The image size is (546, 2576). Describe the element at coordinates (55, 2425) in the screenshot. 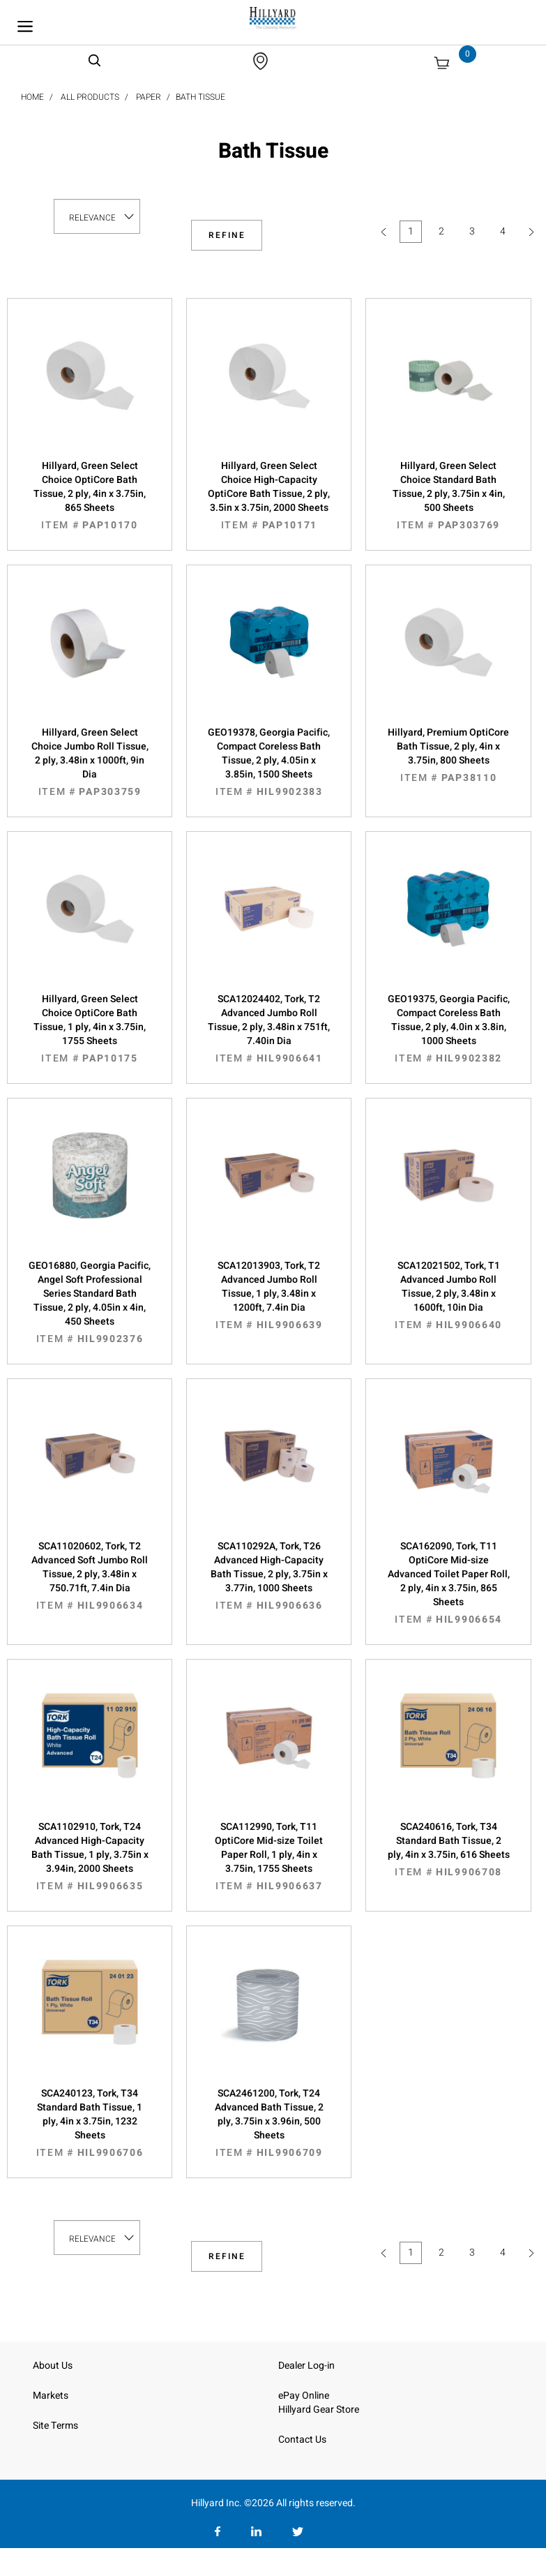

I see `Site Terms` at that location.